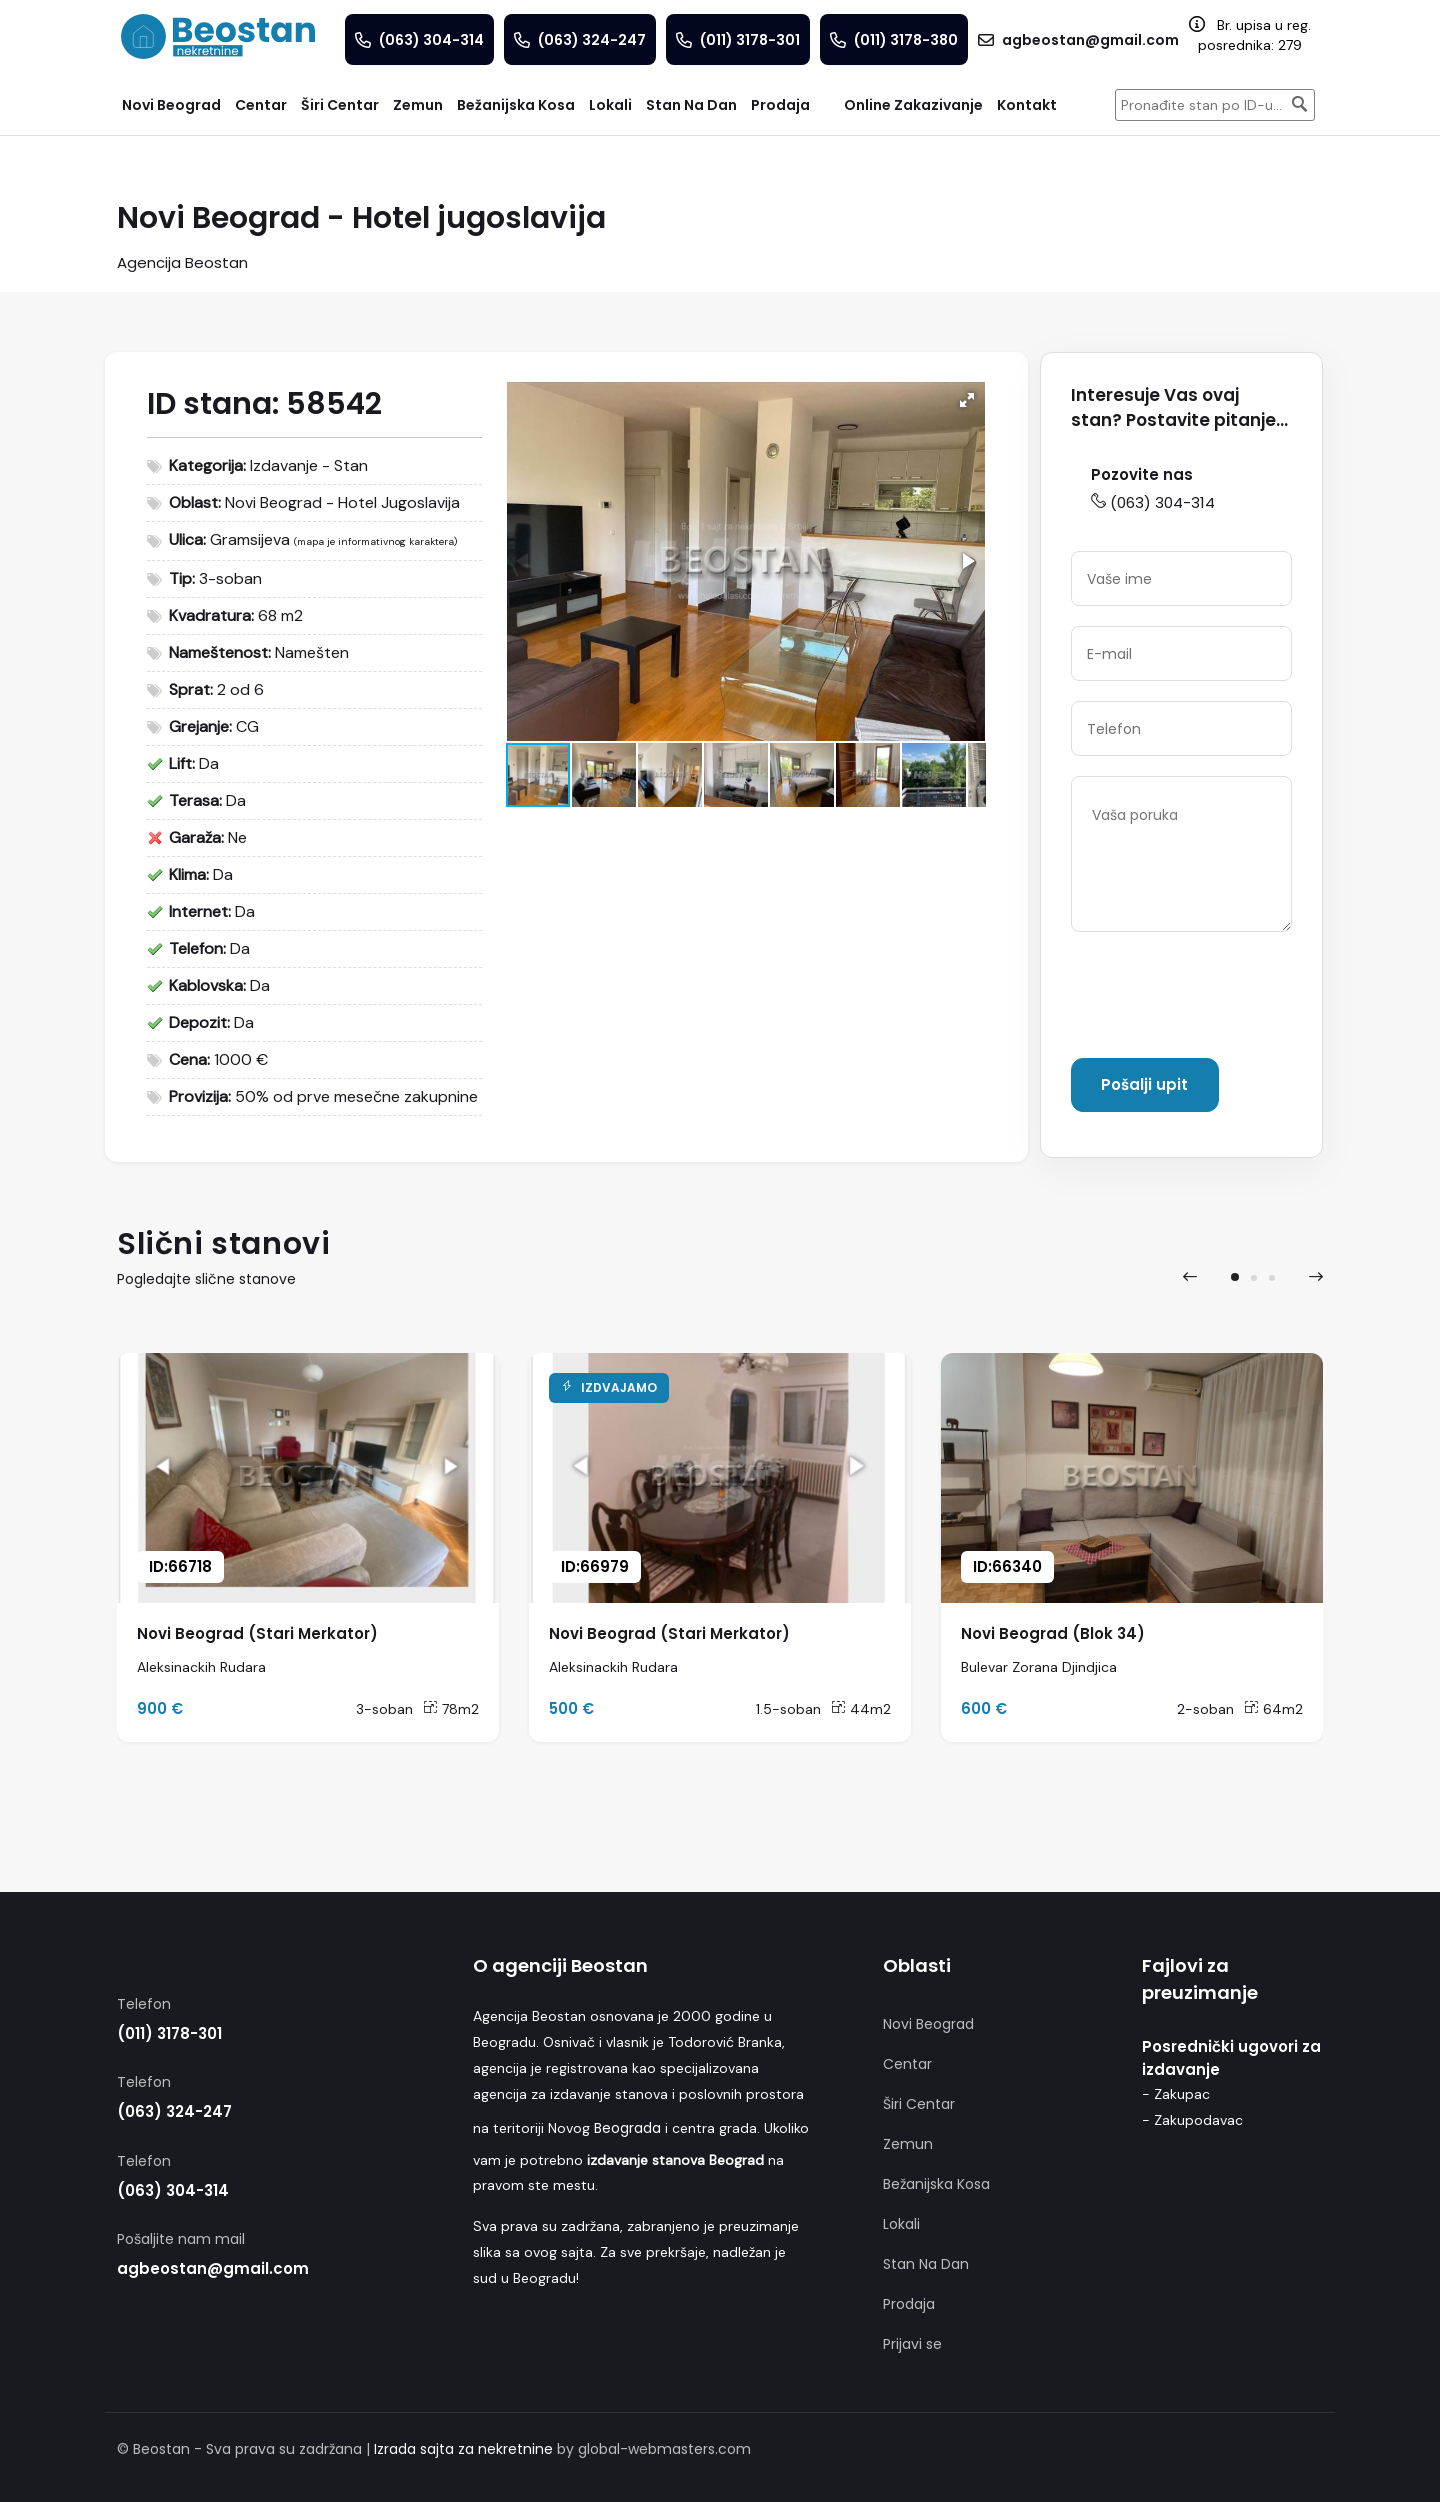 The image size is (1440, 2502). What do you see at coordinates (169, 2033) in the screenshot?
I see `(011) 3178-301` at bounding box center [169, 2033].